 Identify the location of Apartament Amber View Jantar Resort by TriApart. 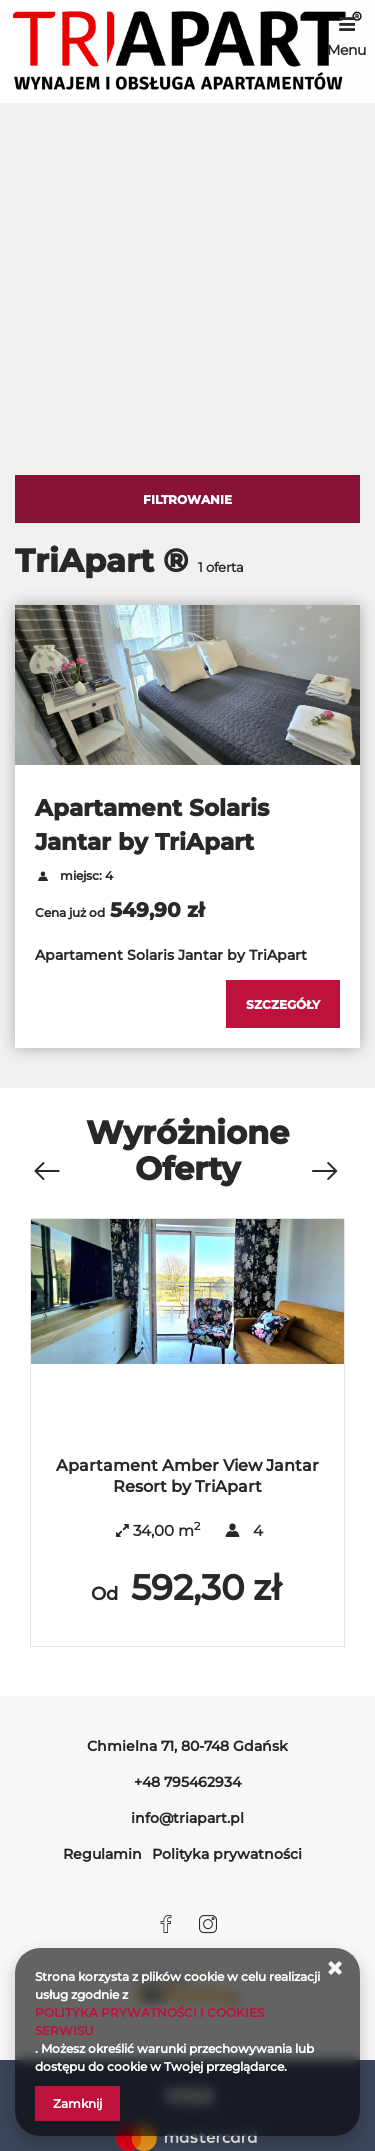
(187, 1476).